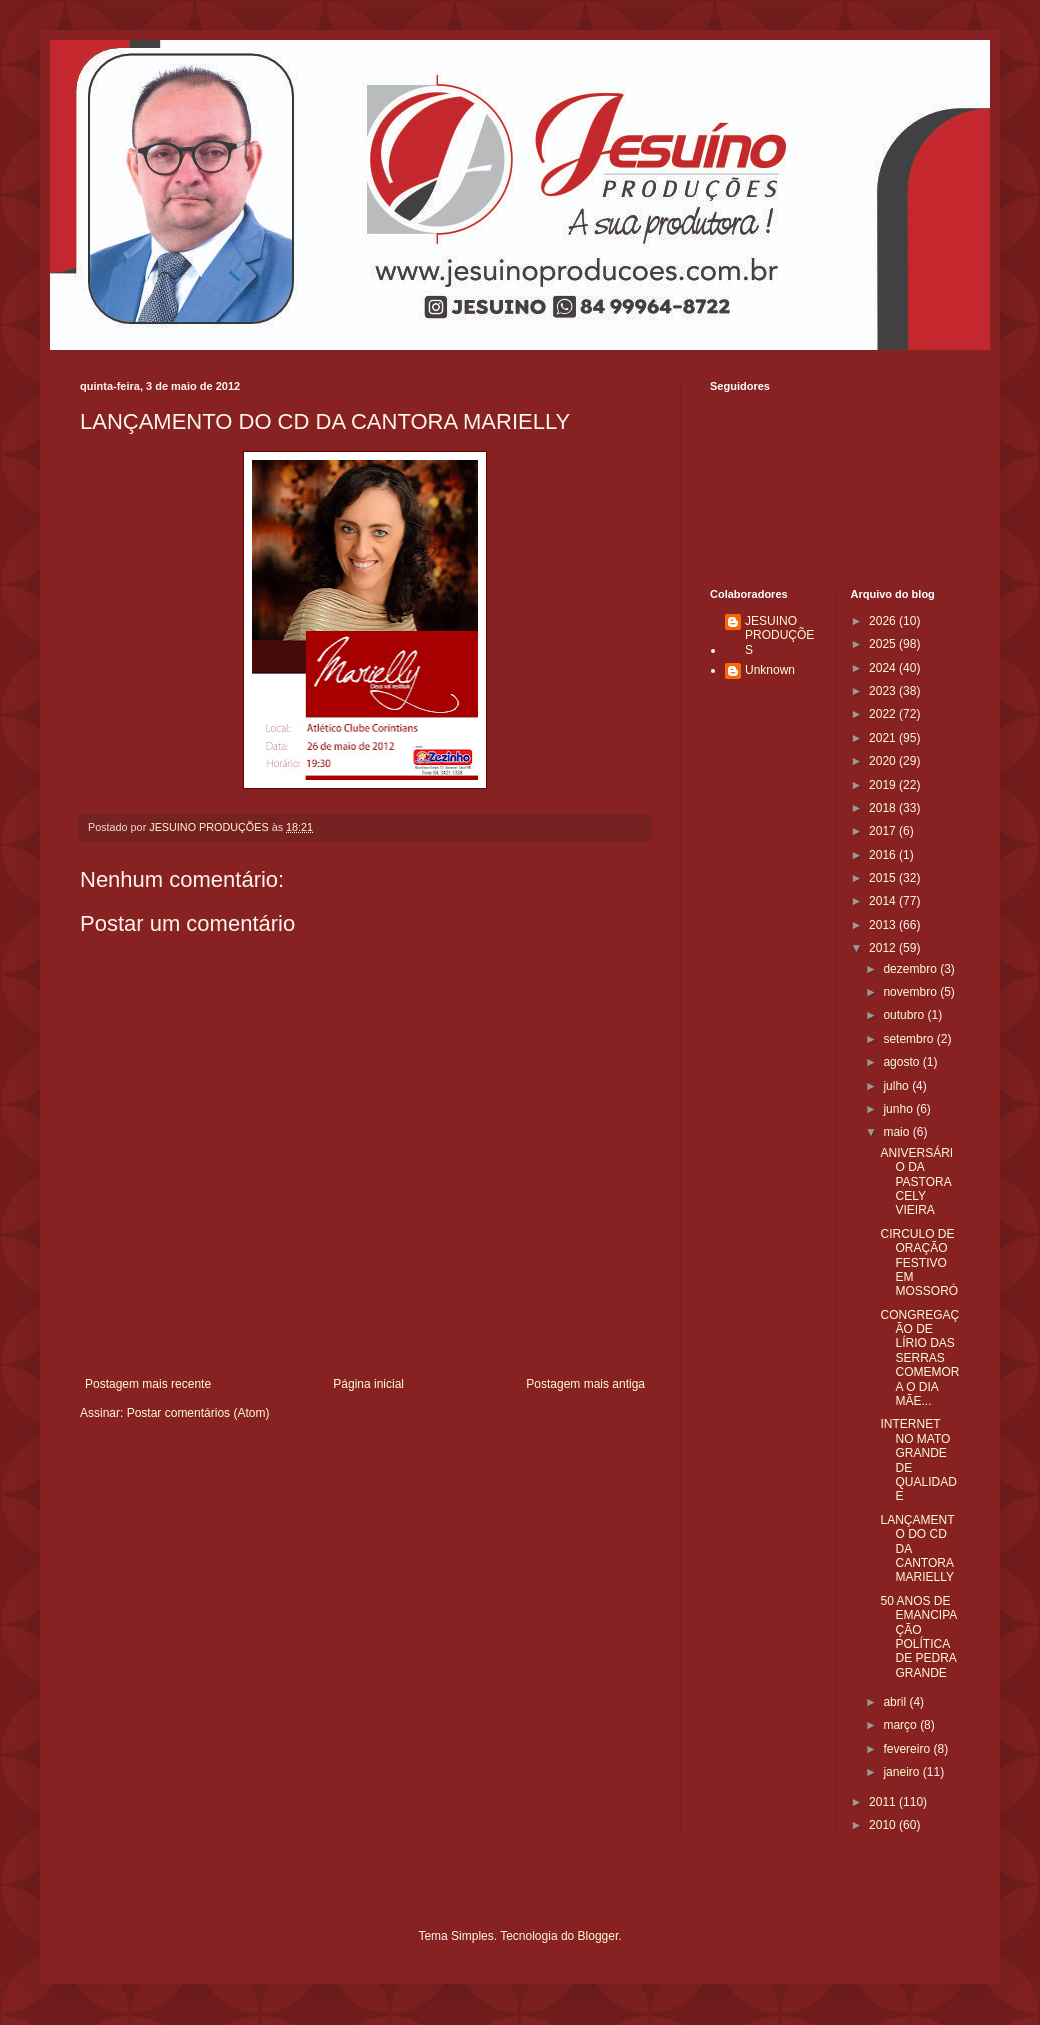  I want to click on ANIVERSÁRIO DA PASTORA CELY VIEIRA, so click(916, 1182).